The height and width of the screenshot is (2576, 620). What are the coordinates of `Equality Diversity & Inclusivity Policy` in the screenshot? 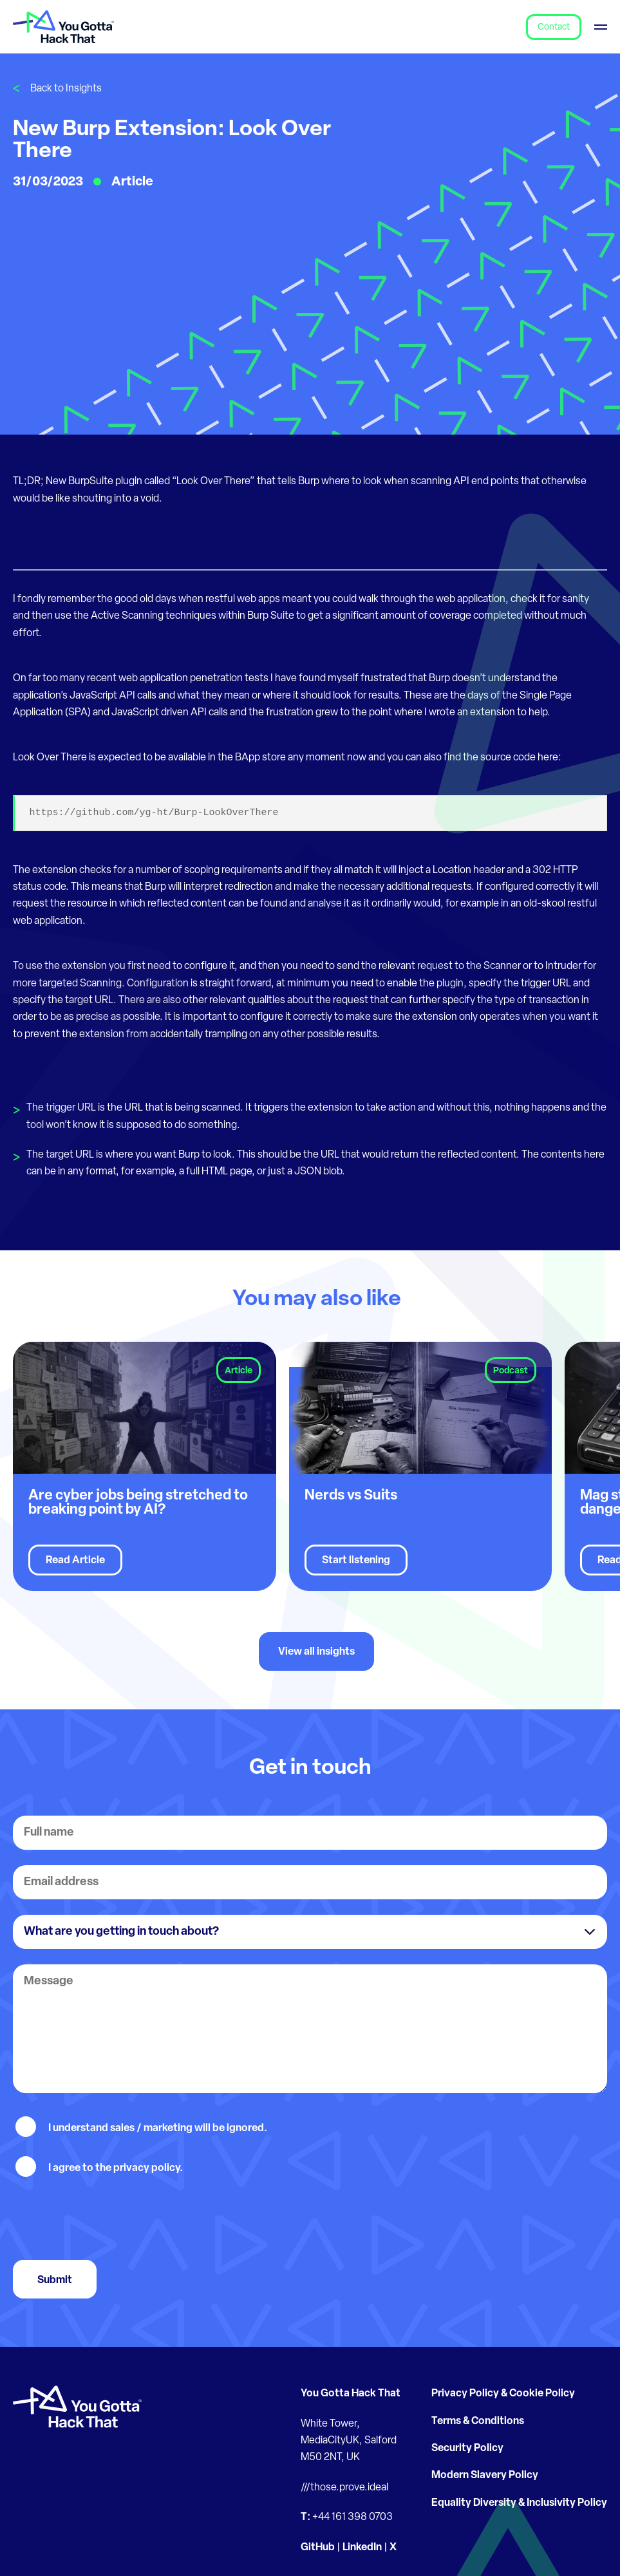 It's located at (519, 2503).